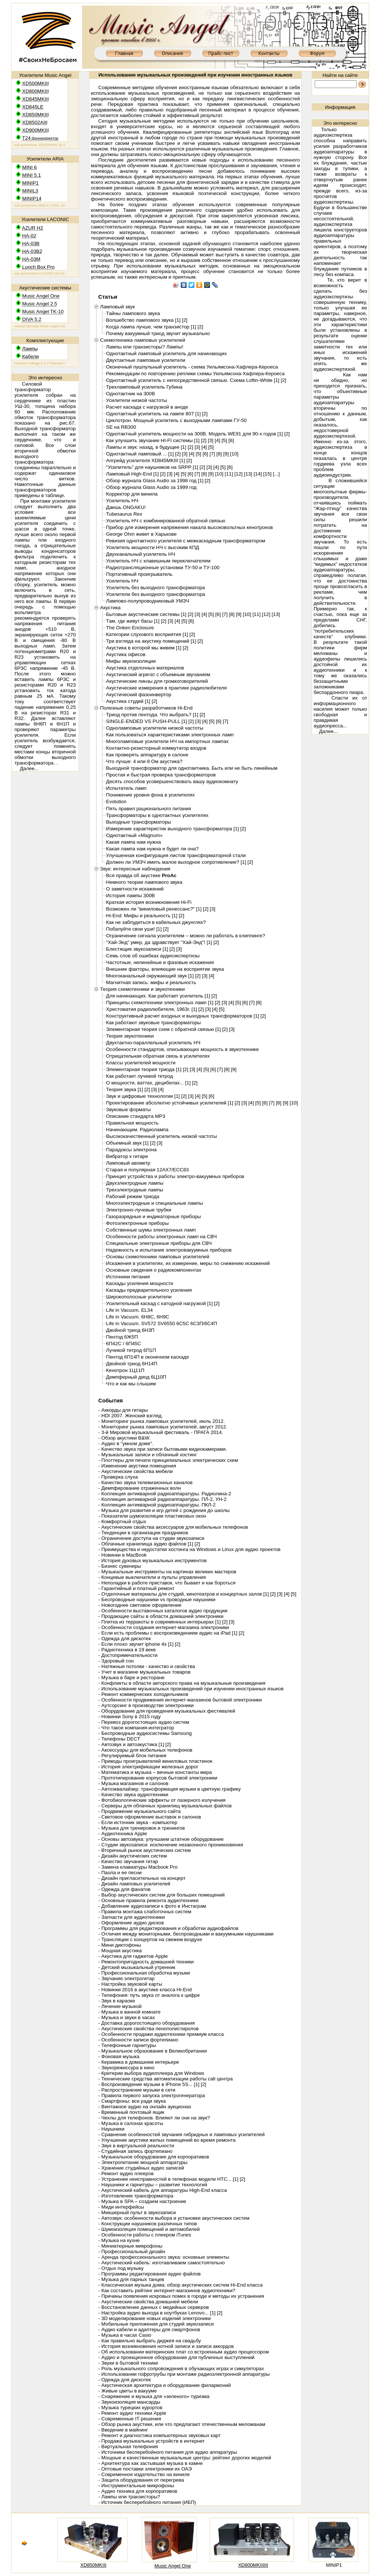  I want to click on Побалуйте свои уши! [1], so click(134, 929).